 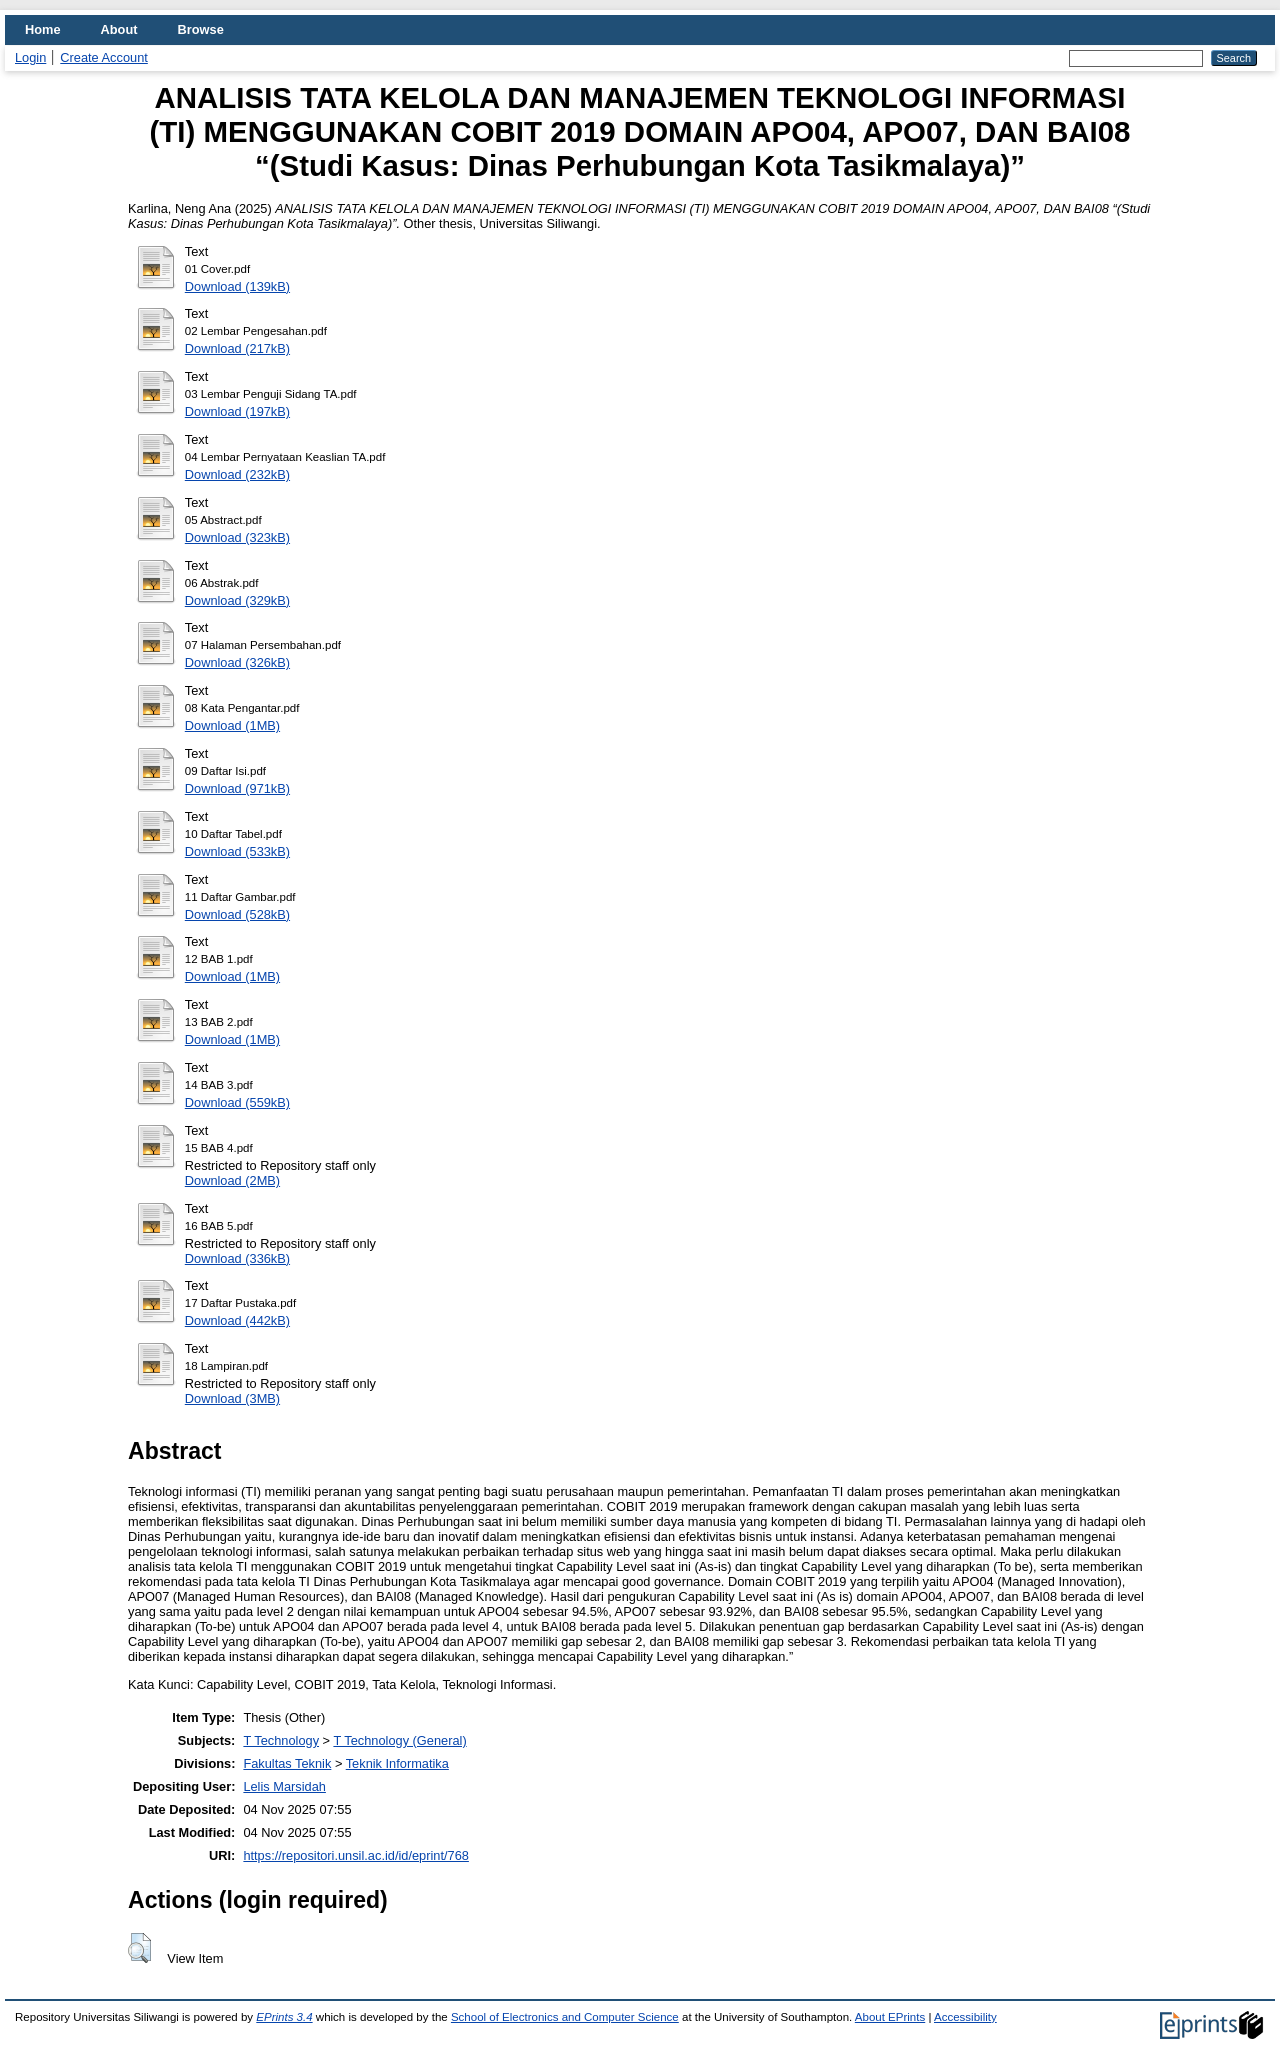 I want to click on Download (559kB), so click(x=237, y=1102).